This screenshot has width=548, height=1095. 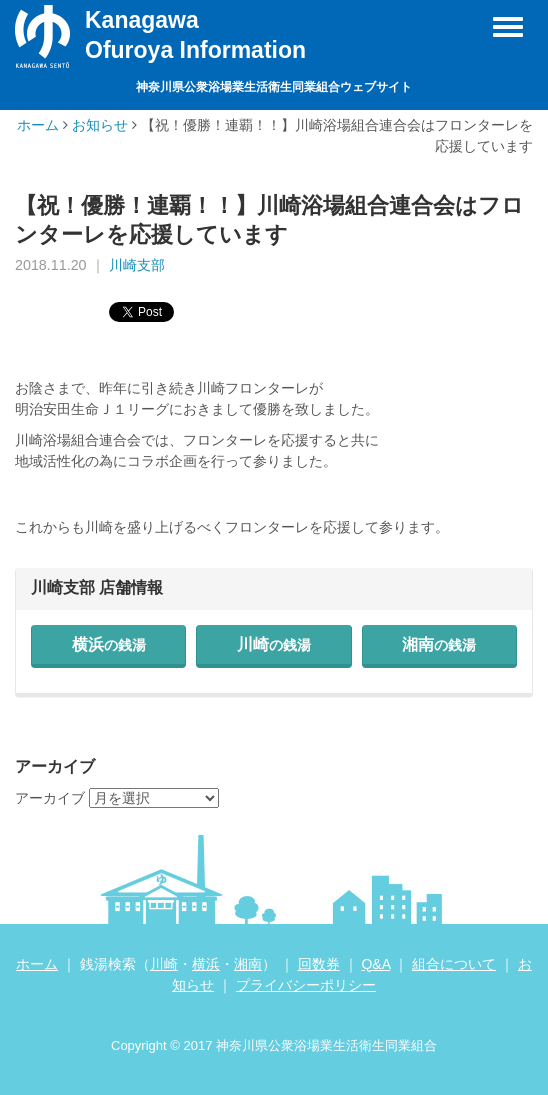 What do you see at coordinates (319, 964) in the screenshot?
I see `回数券` at bounding box center [319, 964].